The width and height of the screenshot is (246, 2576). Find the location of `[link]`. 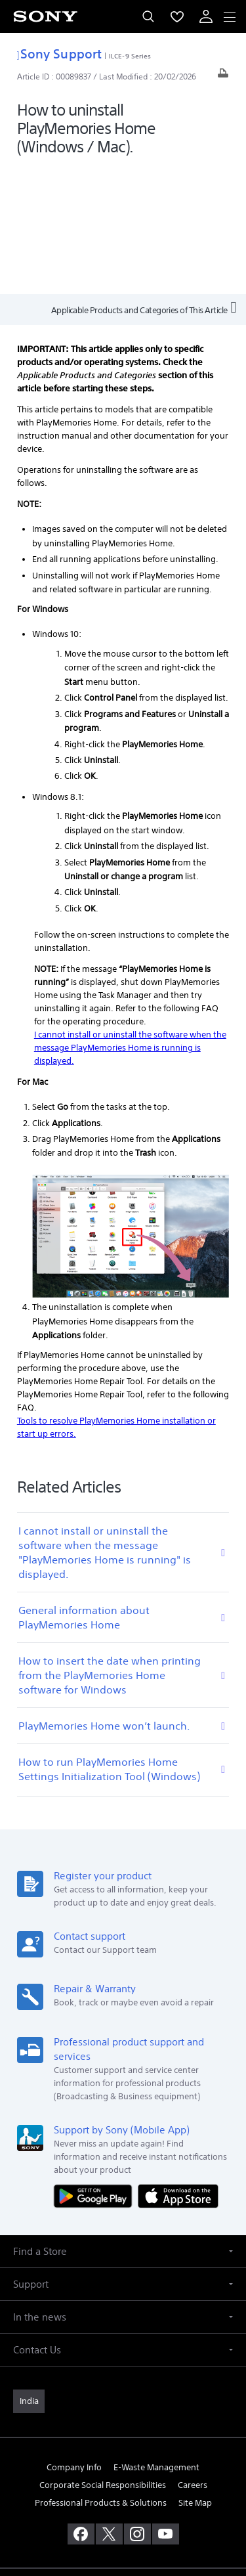

[link] is located at coordinates (29, 2273).